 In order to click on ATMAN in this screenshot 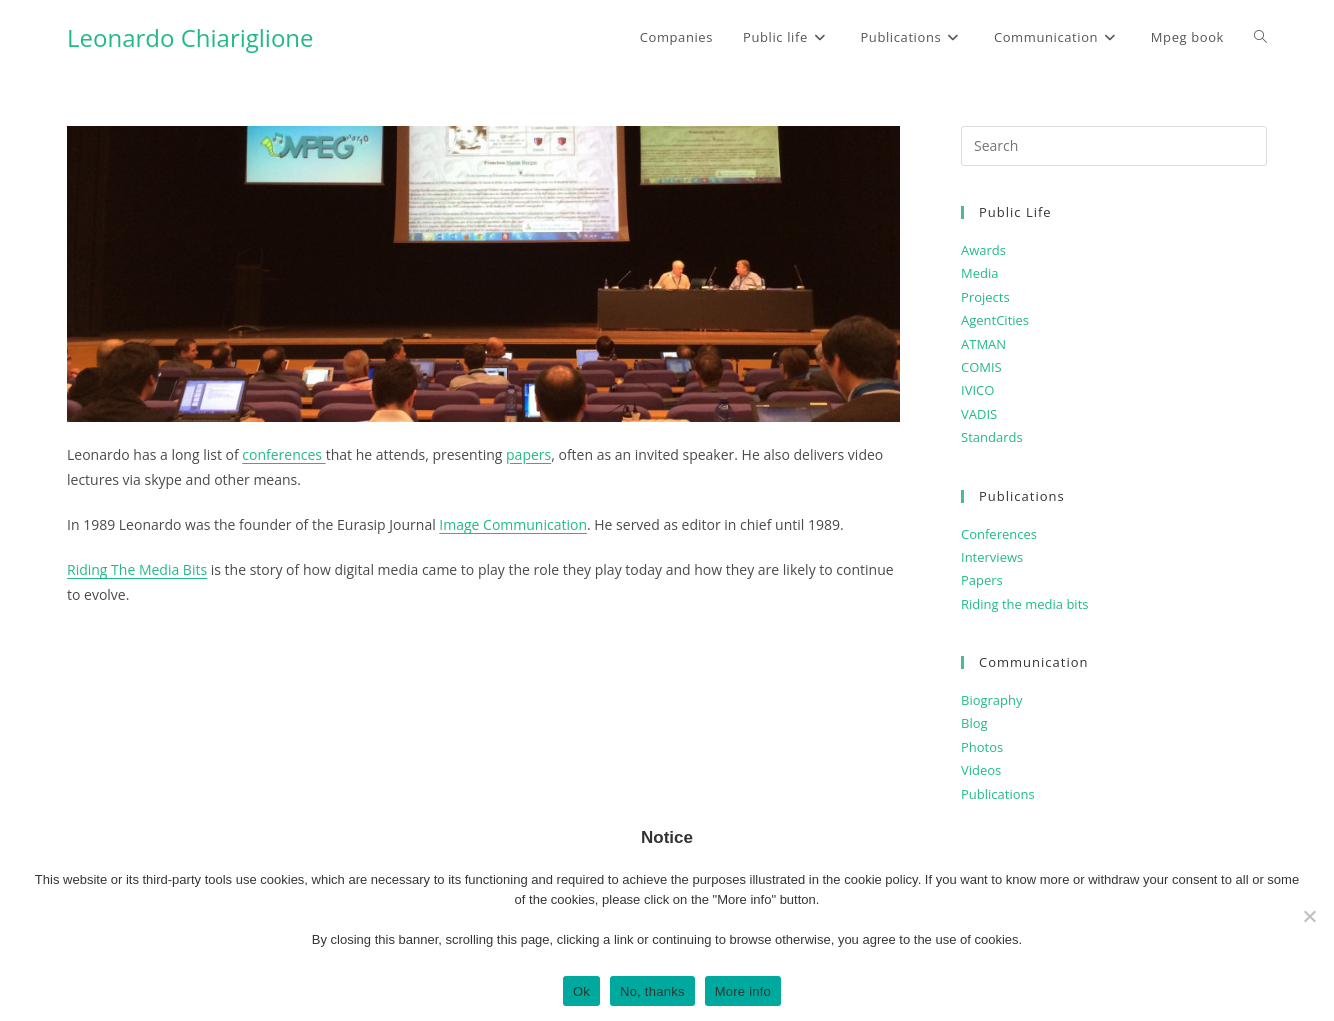, I will do `click(983, 344)`.